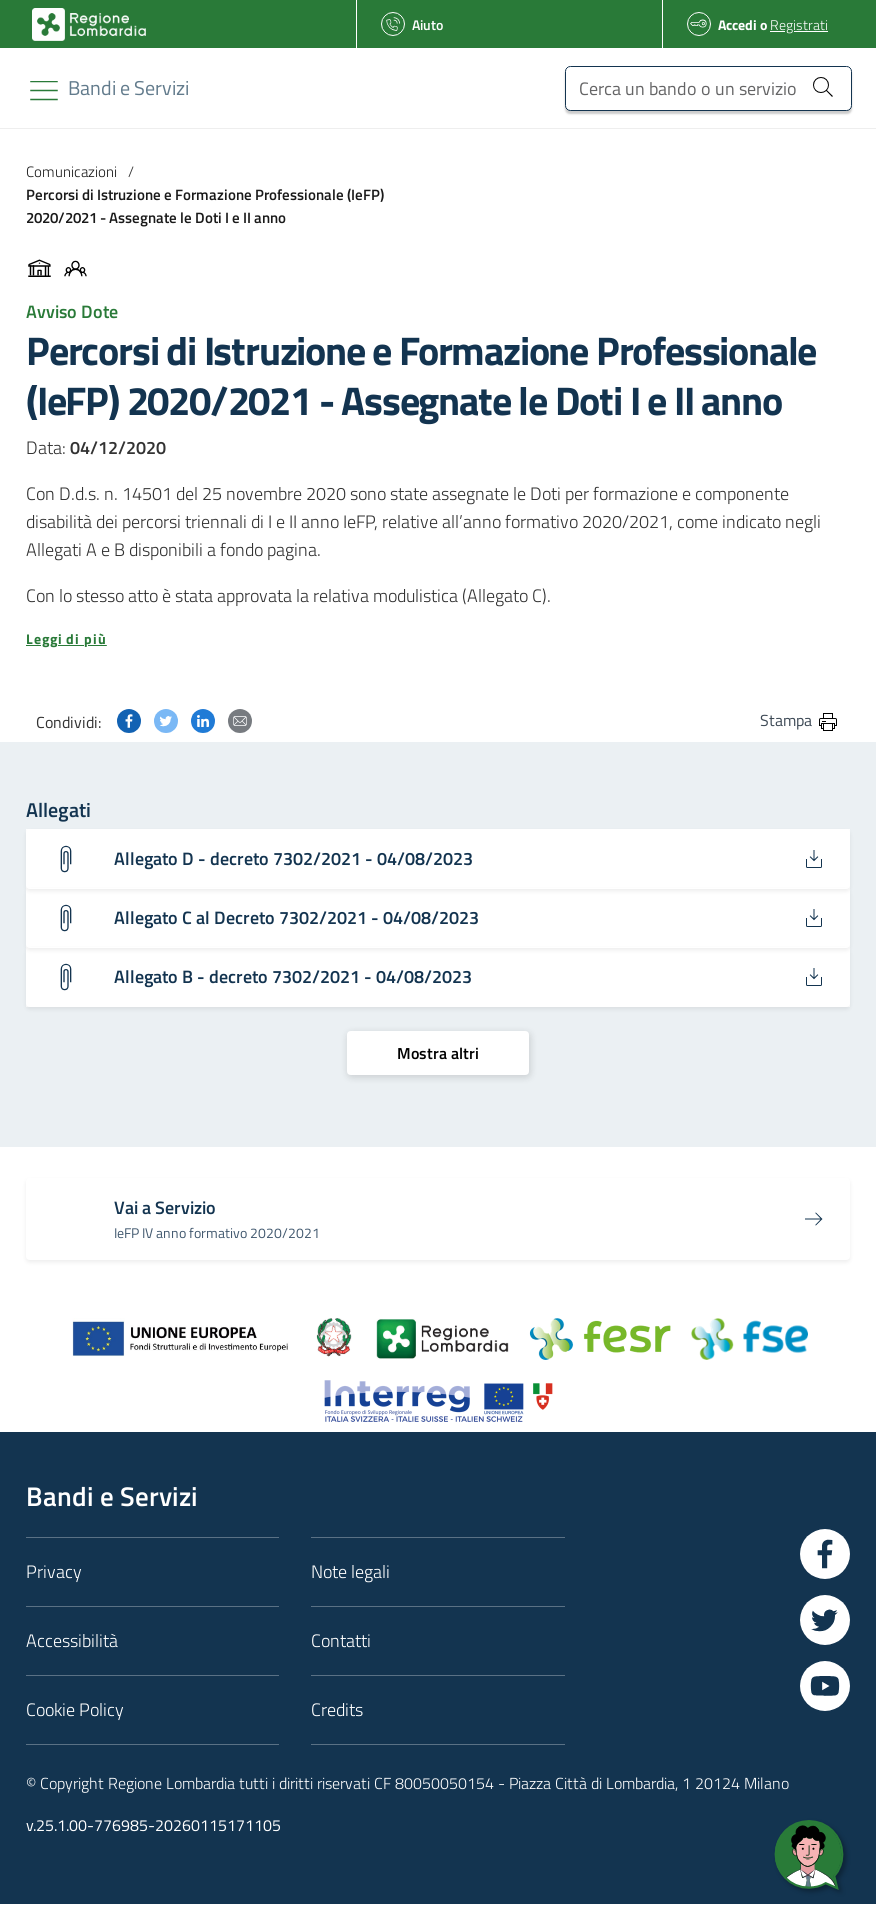 The width and height of the screenshot is (876, 1905). I want to click on [Vai a Twitter], so click(825, 1621).